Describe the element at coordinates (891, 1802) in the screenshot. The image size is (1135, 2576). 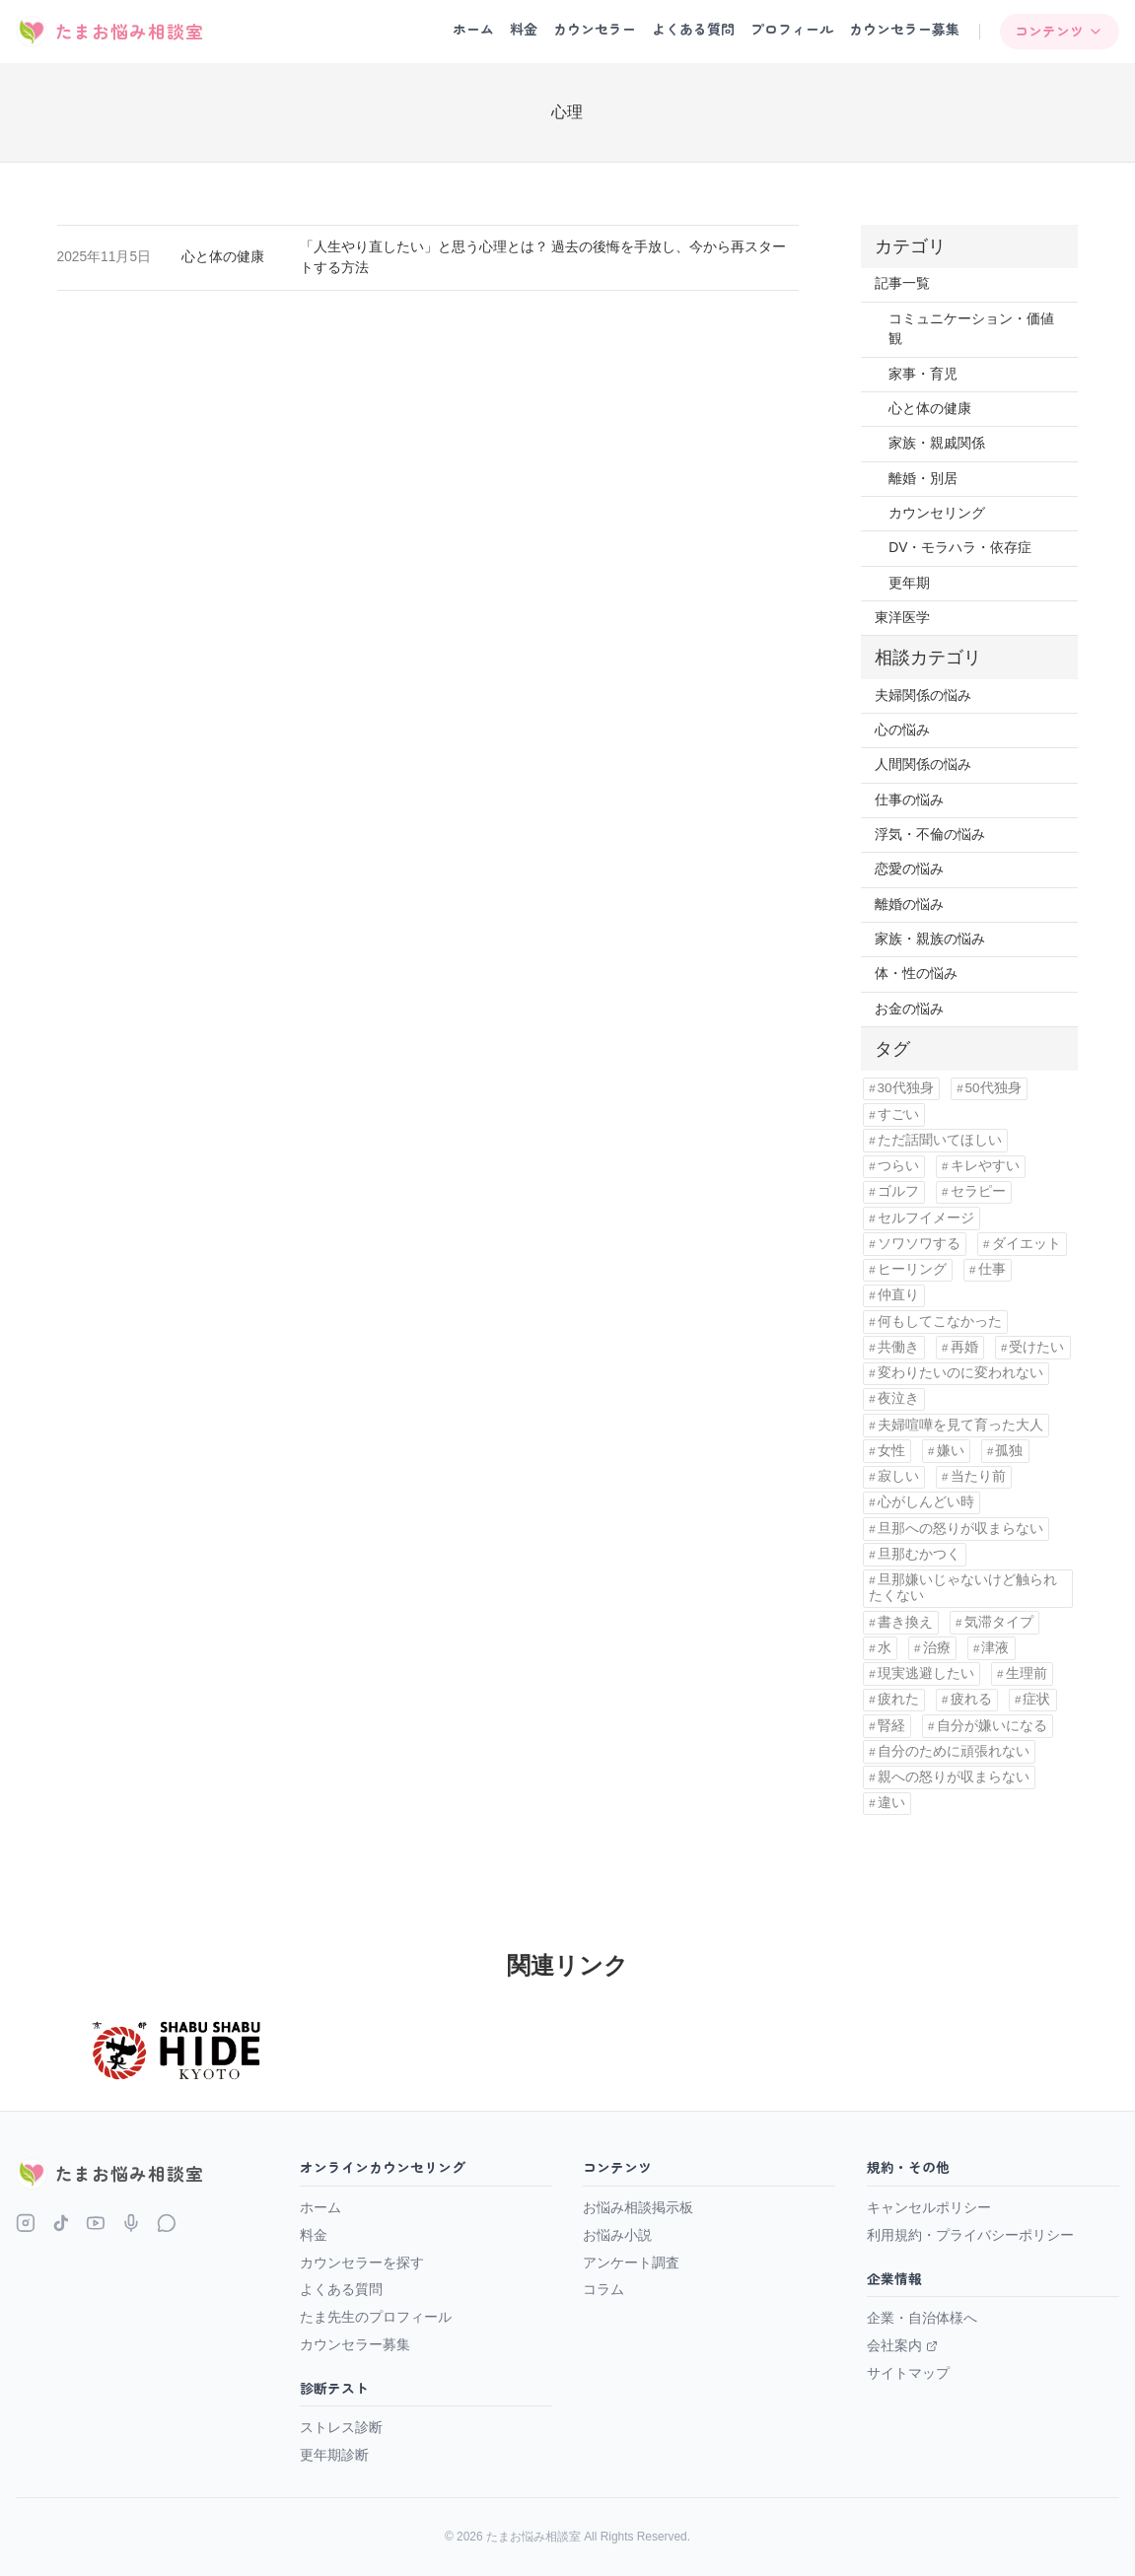
I see `違い [違い (5個の項目)]` at that location.